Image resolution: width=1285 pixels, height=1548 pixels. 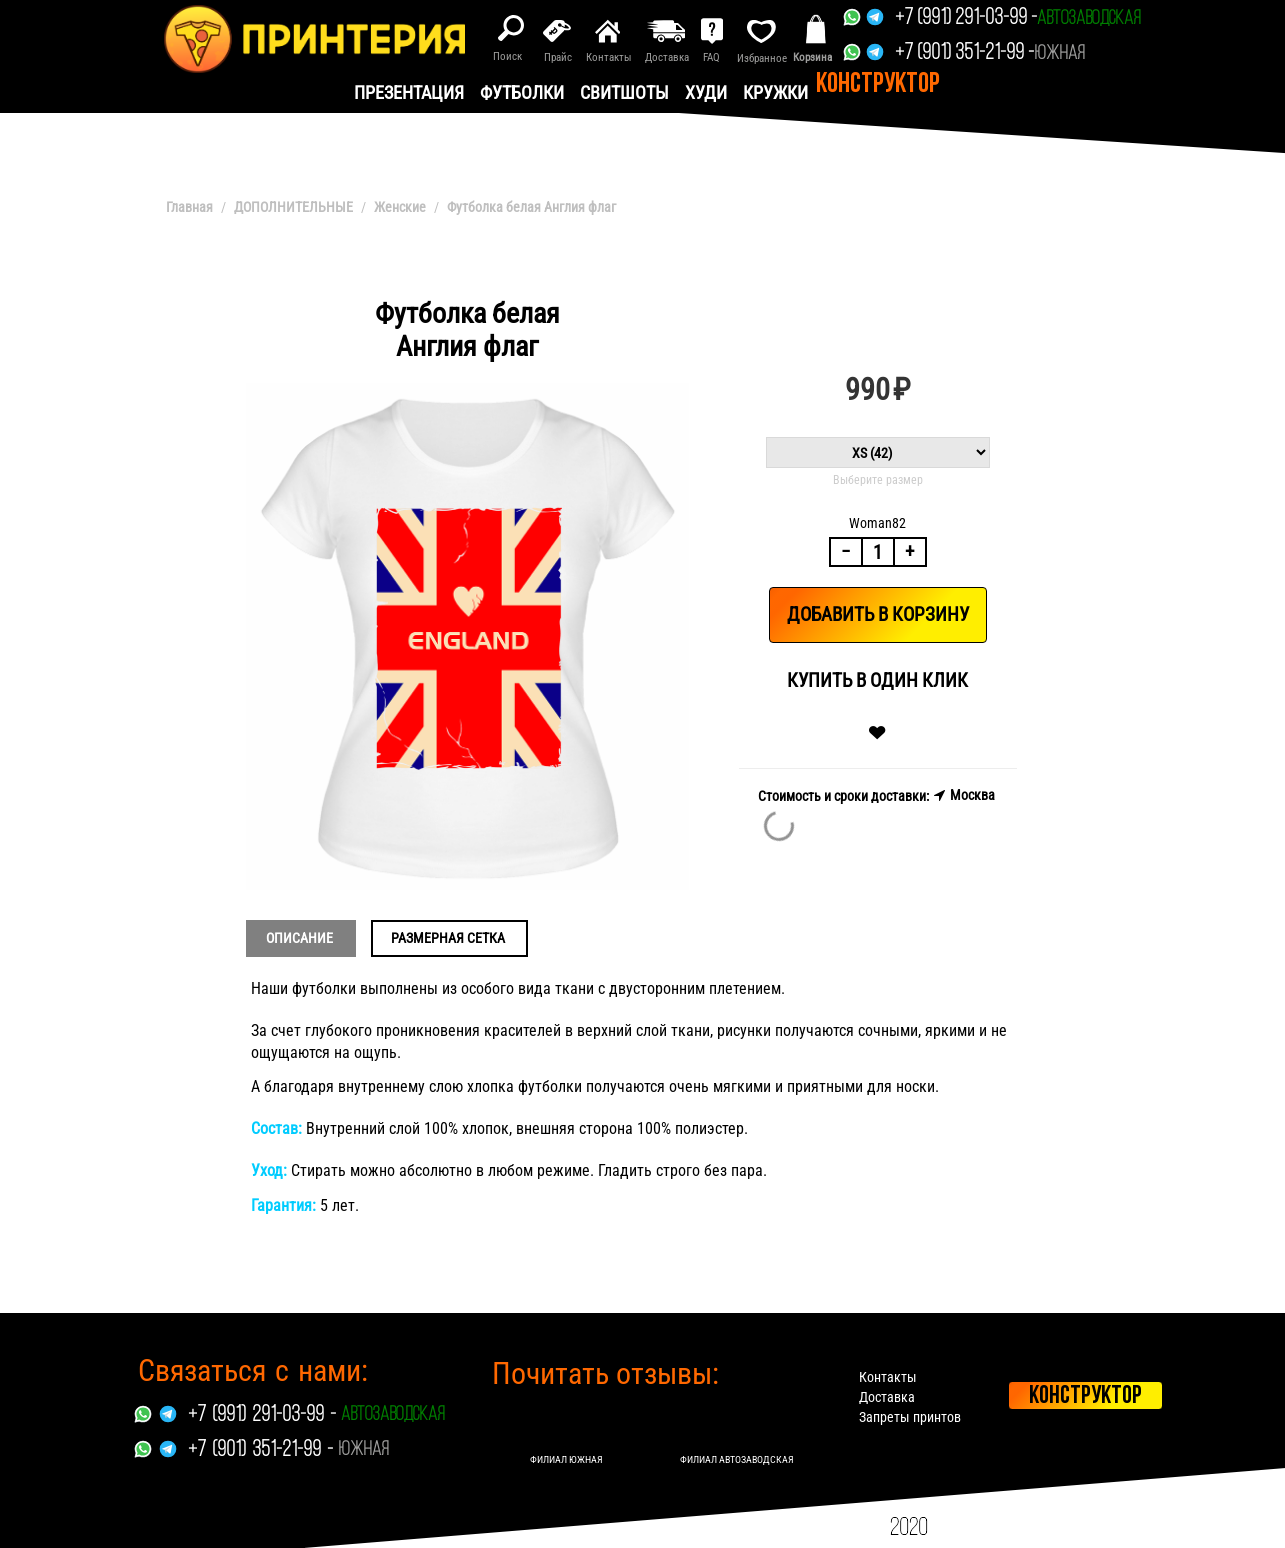 I want to click on Описание, so click(x=299, y=938).